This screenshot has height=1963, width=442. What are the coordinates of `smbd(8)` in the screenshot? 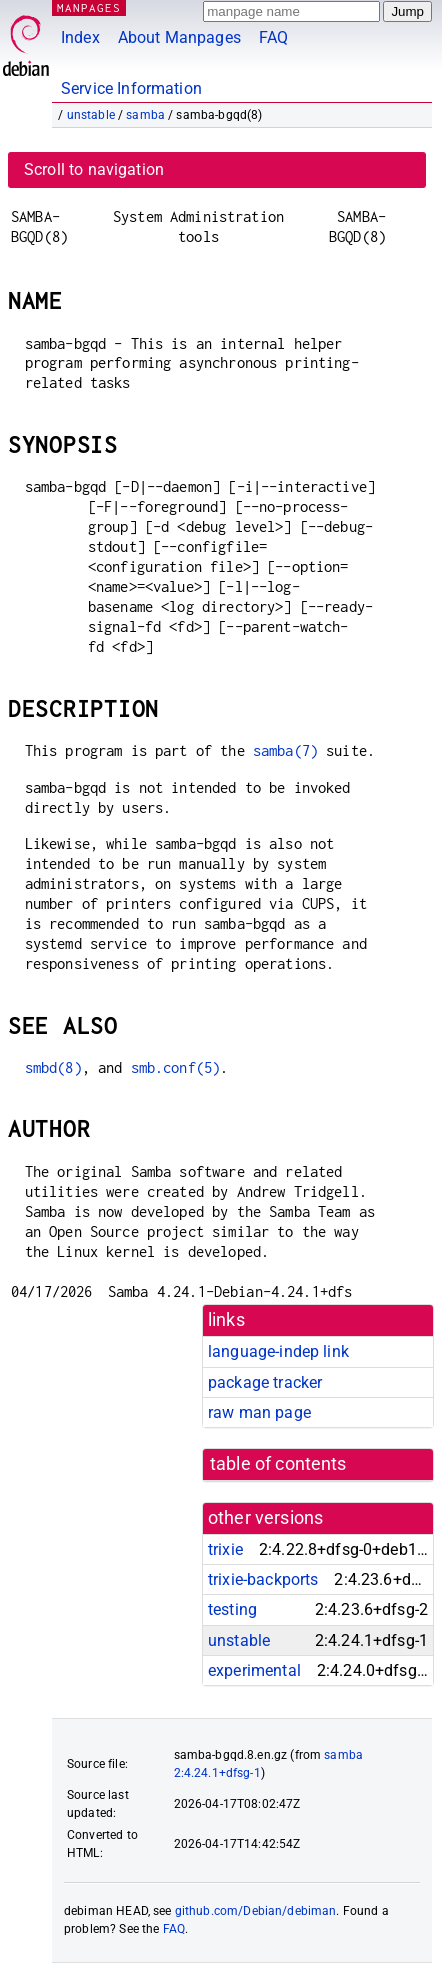 It's located at (53, 1067).